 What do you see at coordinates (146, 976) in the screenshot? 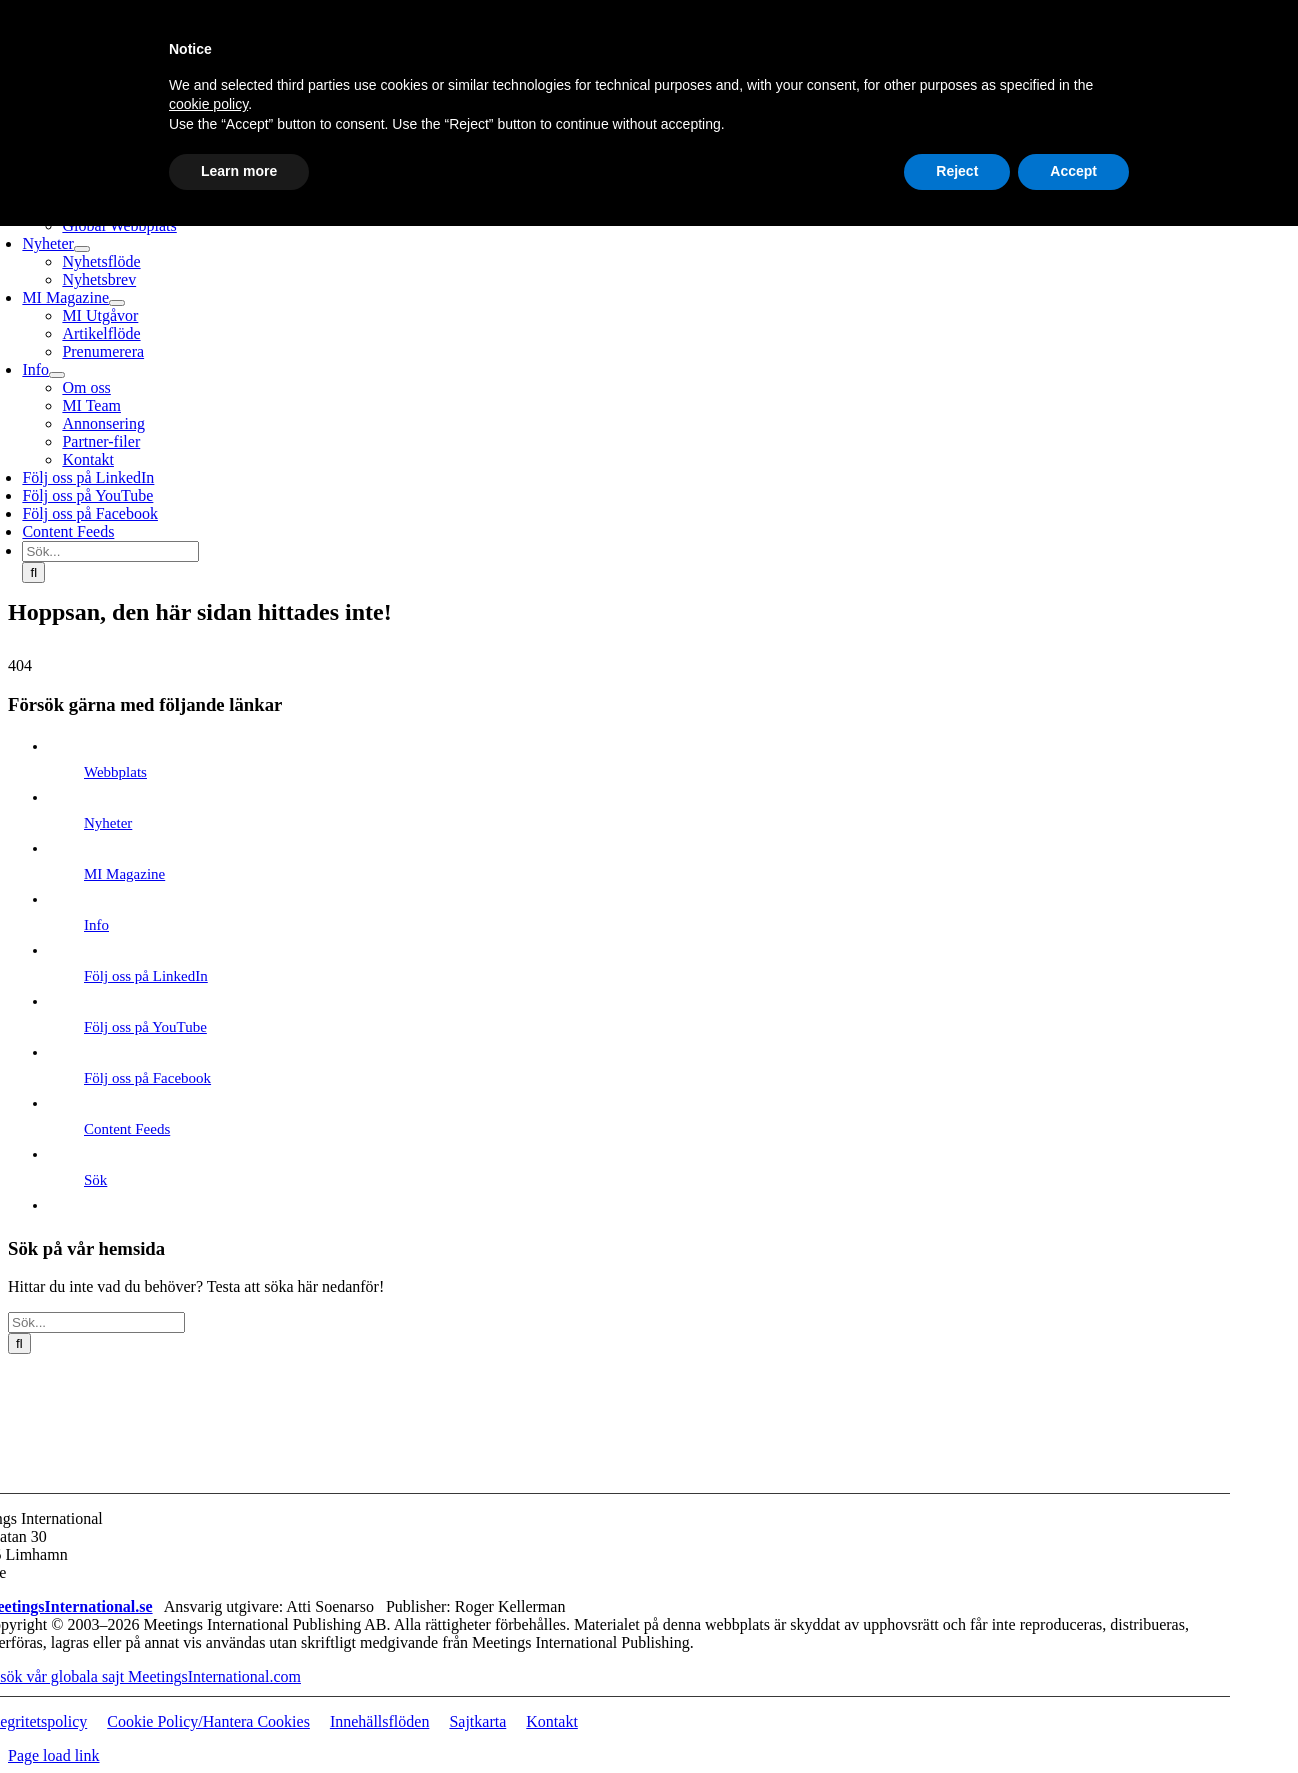
I see `Följ oss på LinkedIn` at bounding box center [146, 976].